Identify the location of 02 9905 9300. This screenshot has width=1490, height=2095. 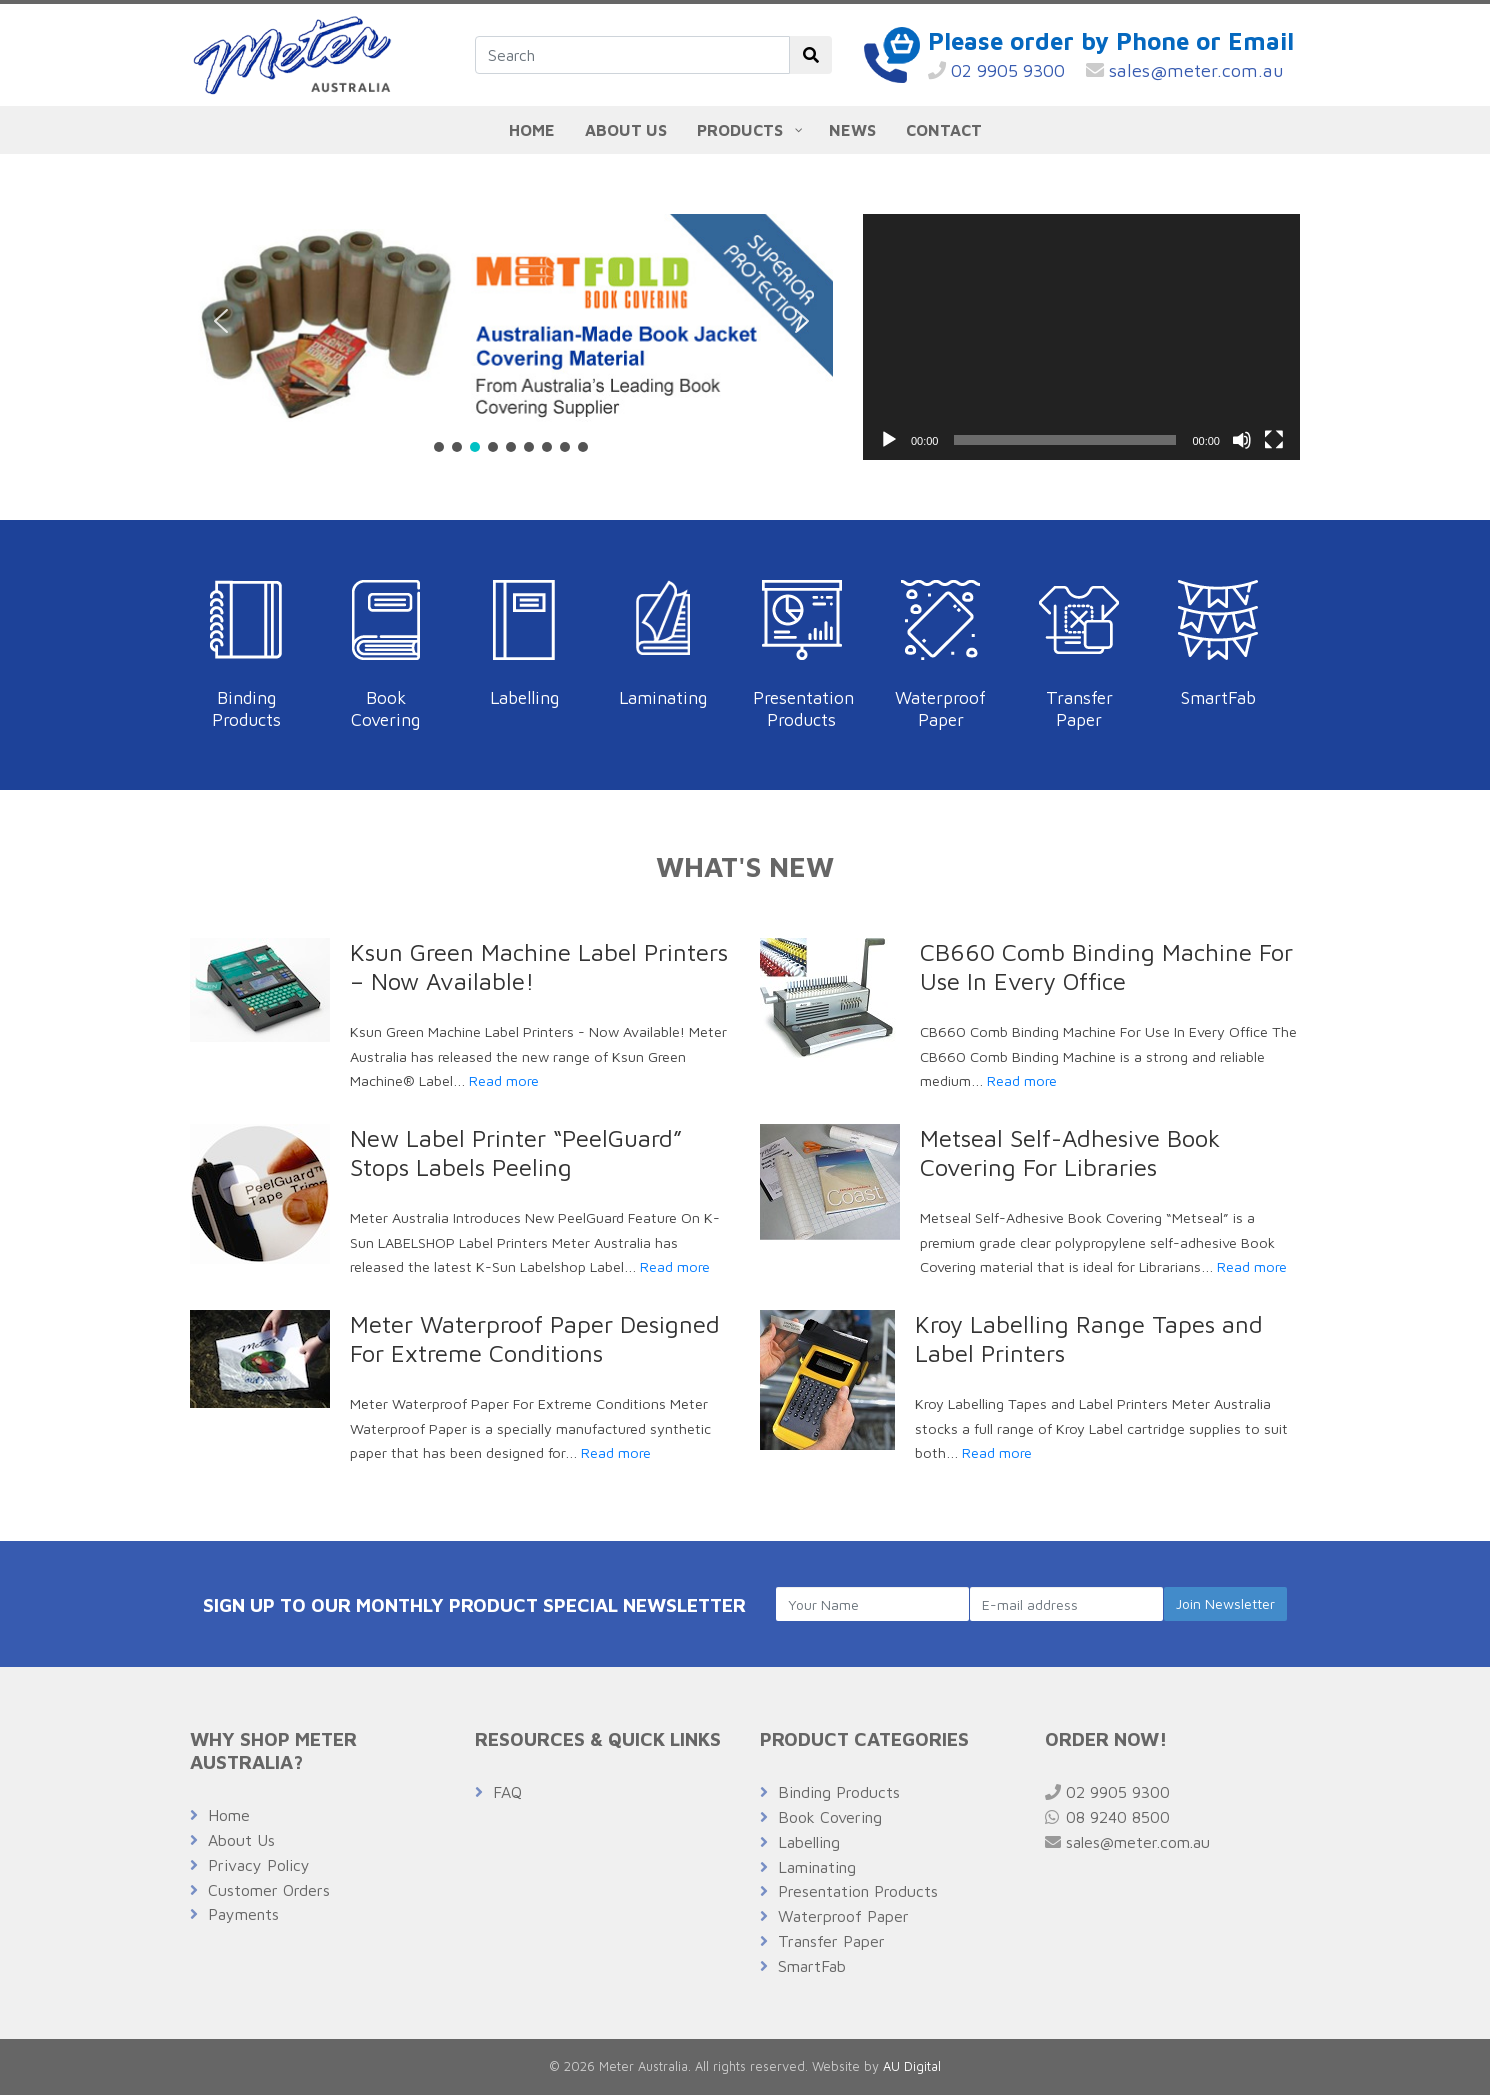
(996, 70).